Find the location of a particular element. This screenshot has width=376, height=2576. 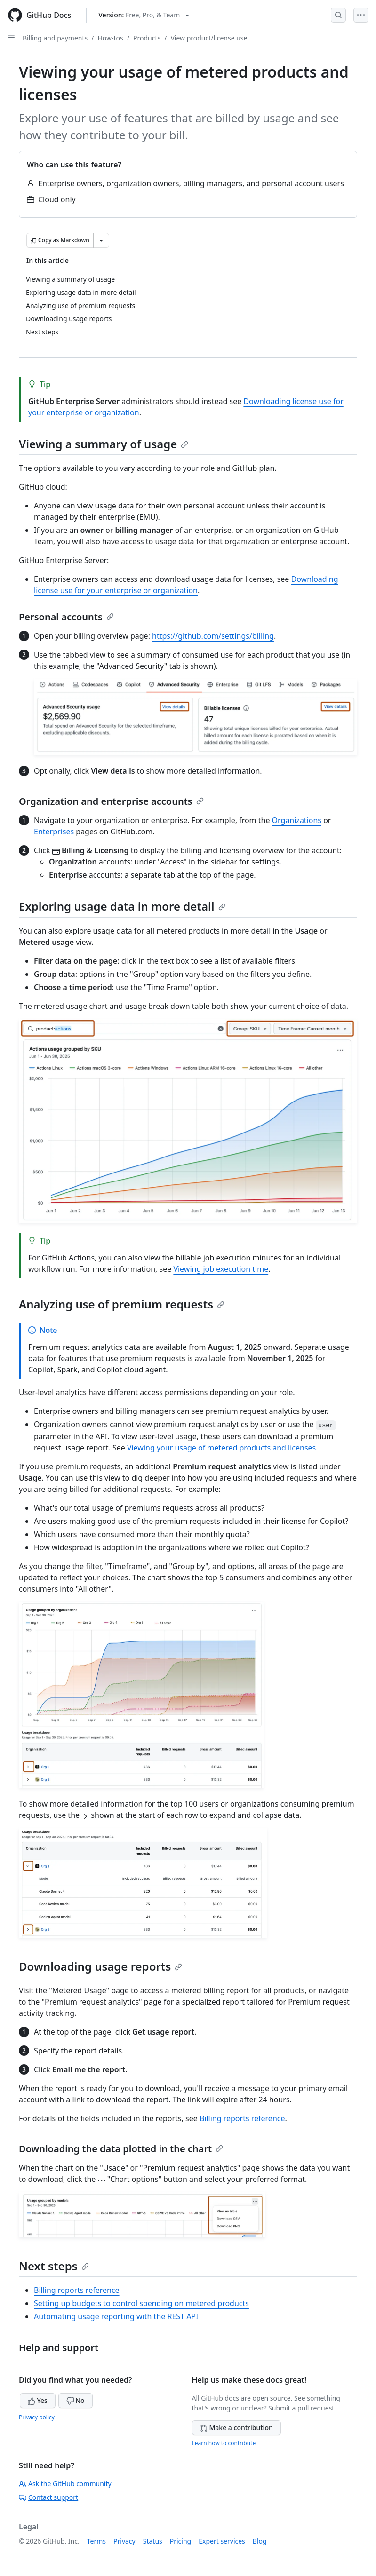

Enterprises is located at coordinates (54, 831).